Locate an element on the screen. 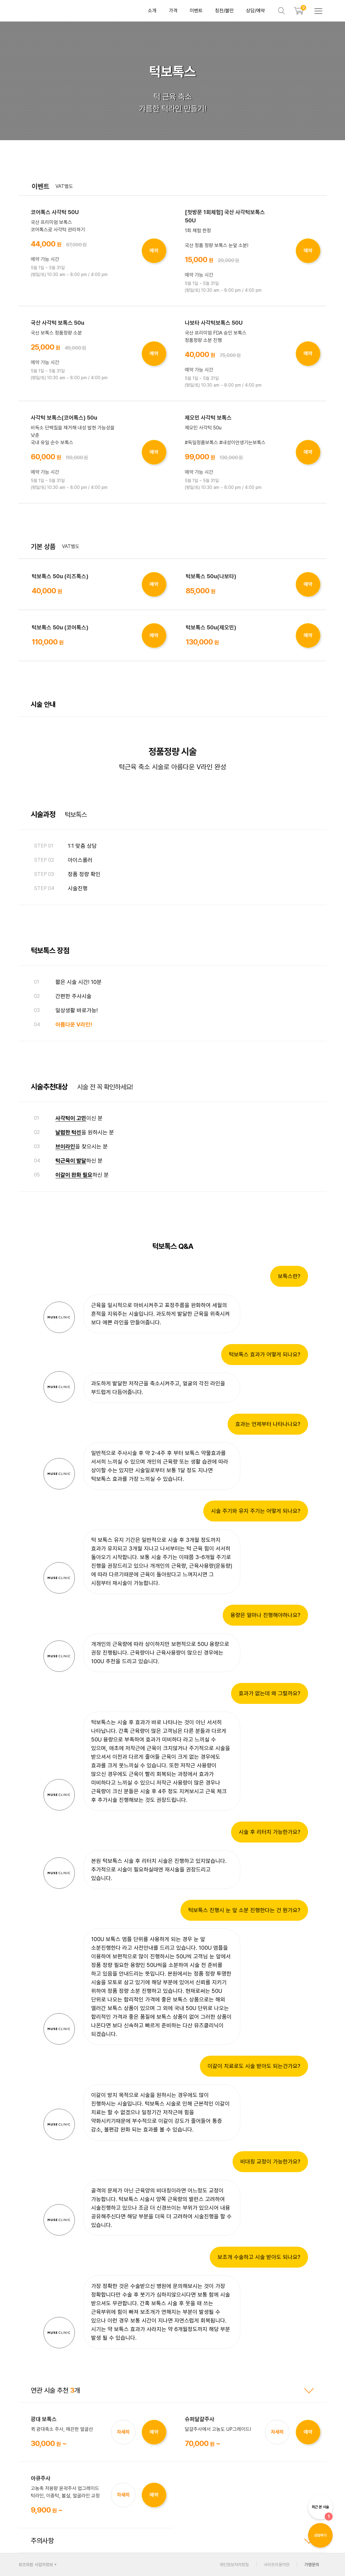  주의사항 is located at coordinates (172, 2541).